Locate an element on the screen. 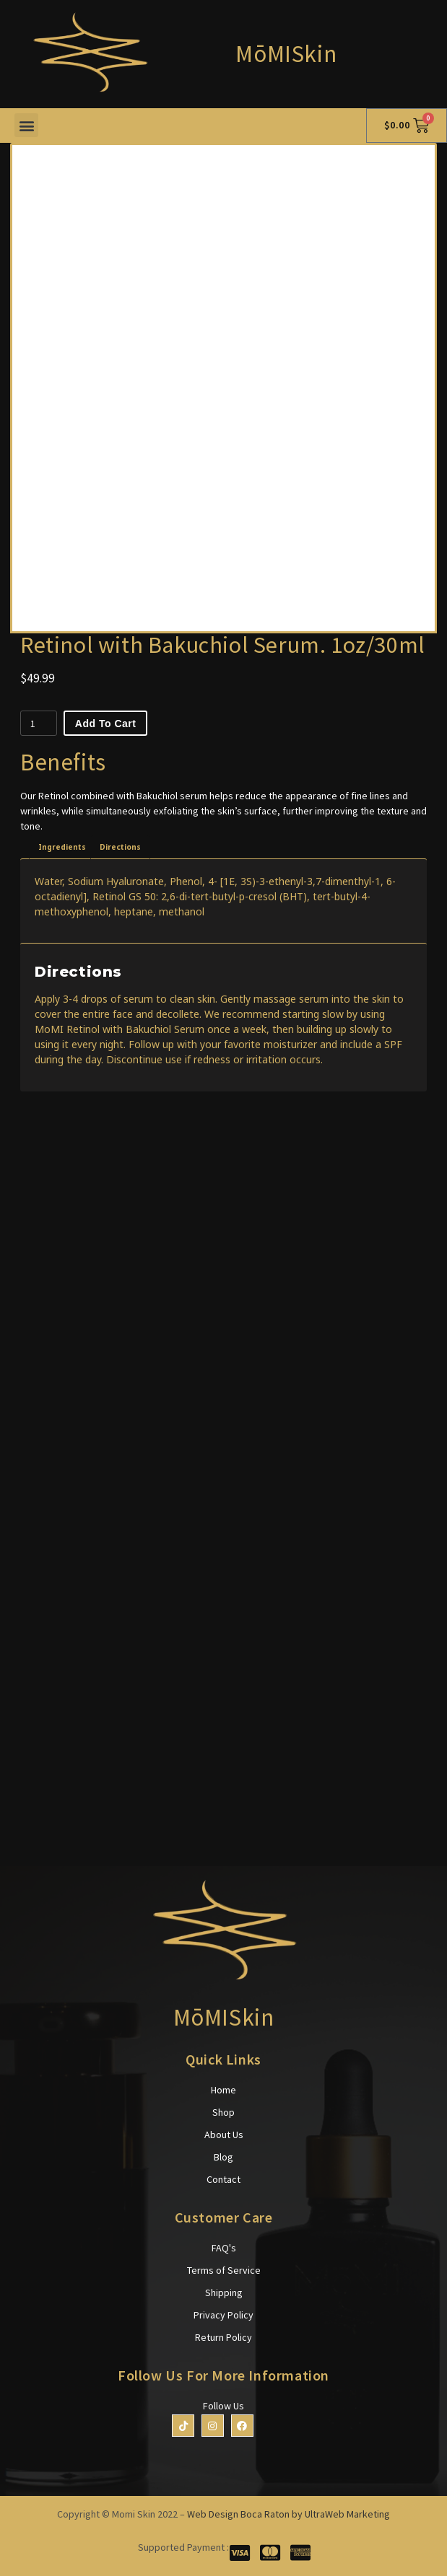 This screenshot has width=447, height=2576. [Product quantity] is located at coordinates (38, 723).